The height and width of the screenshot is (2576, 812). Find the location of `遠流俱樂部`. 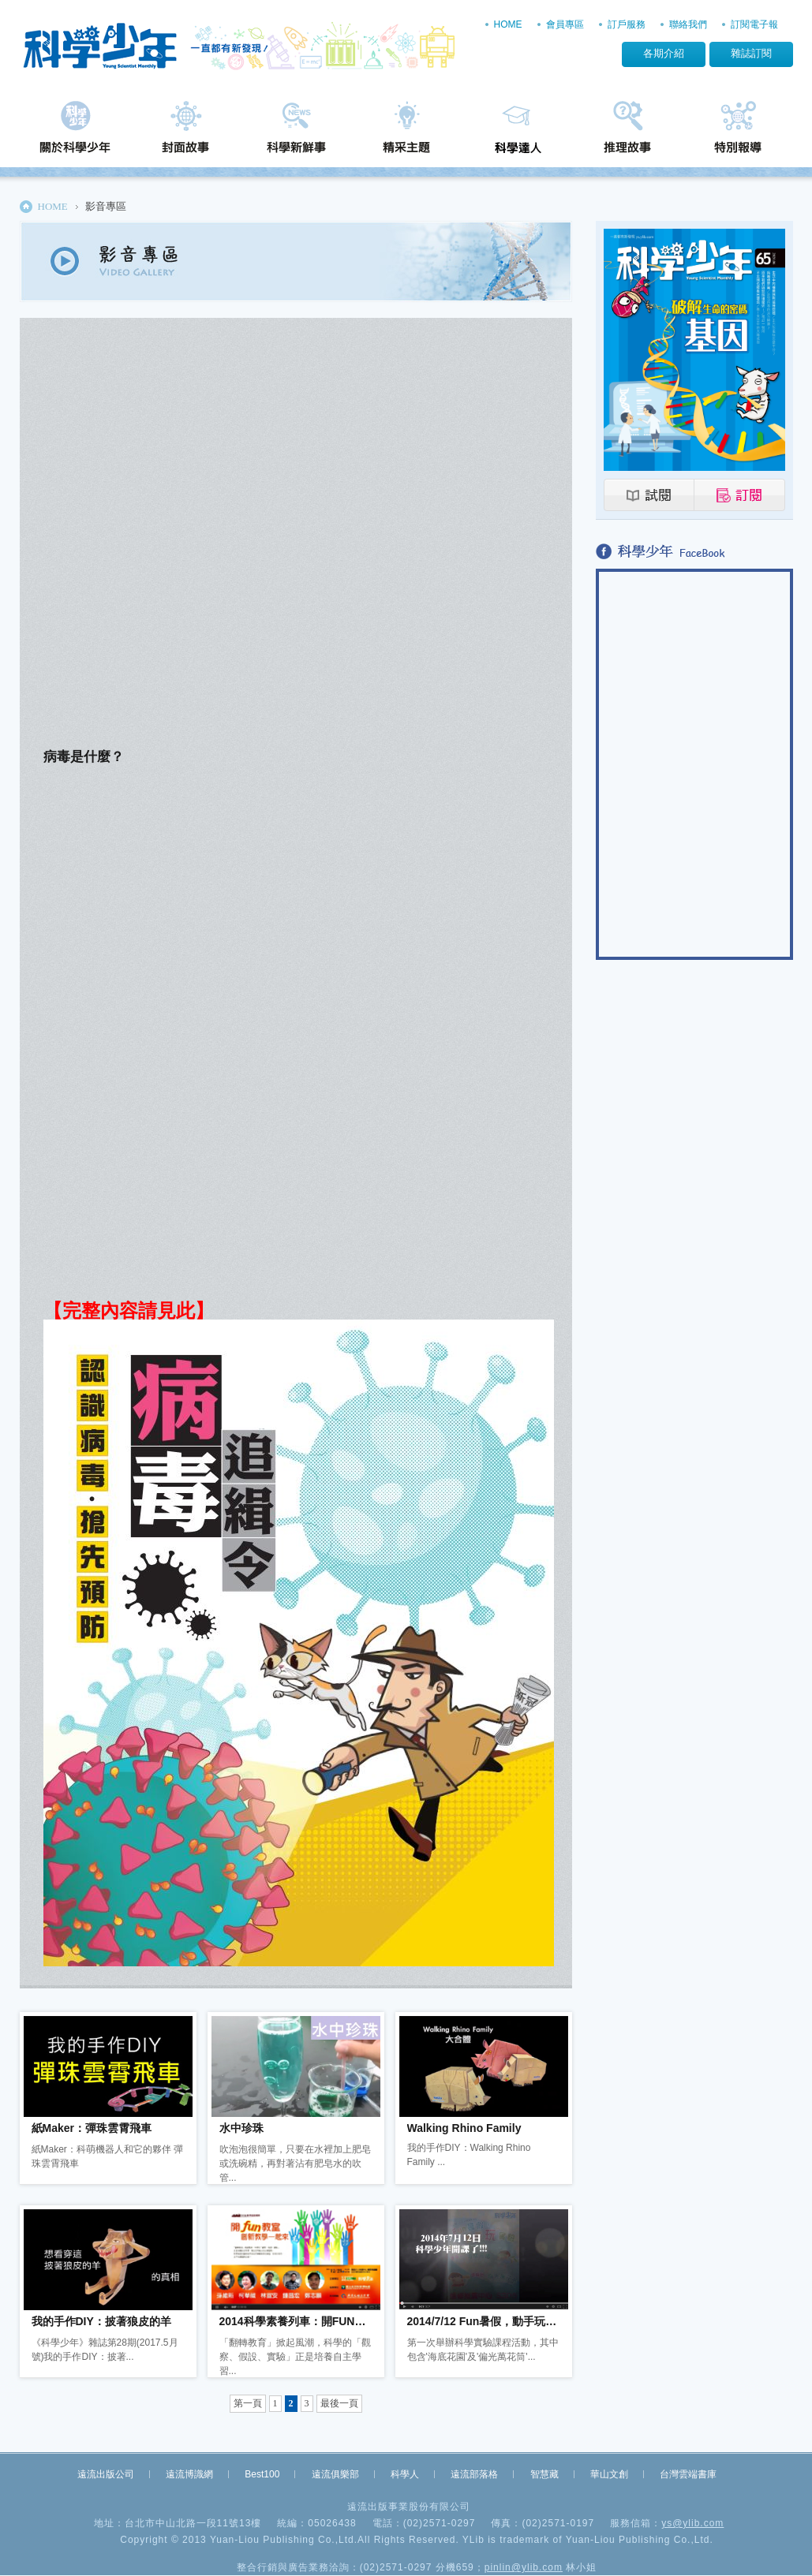

遠流俱樂部 is located at coordinates (335, 2474).